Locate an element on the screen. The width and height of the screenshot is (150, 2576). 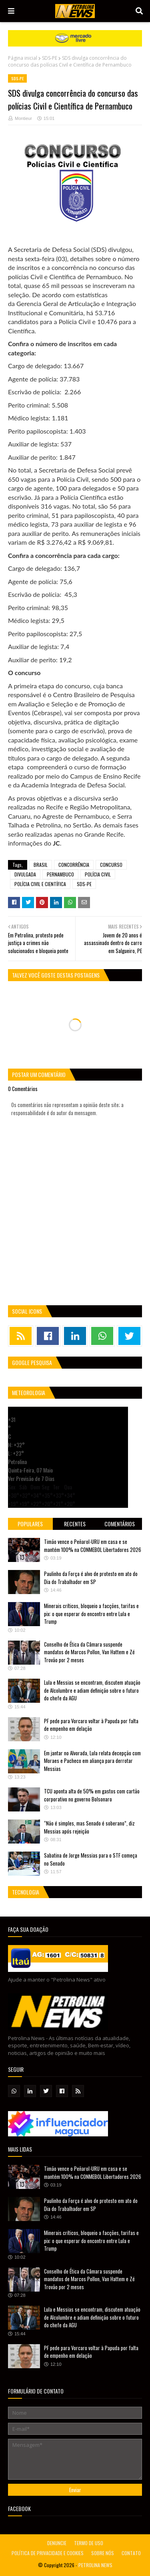
Recentes is located at coordinates (75, 1523).